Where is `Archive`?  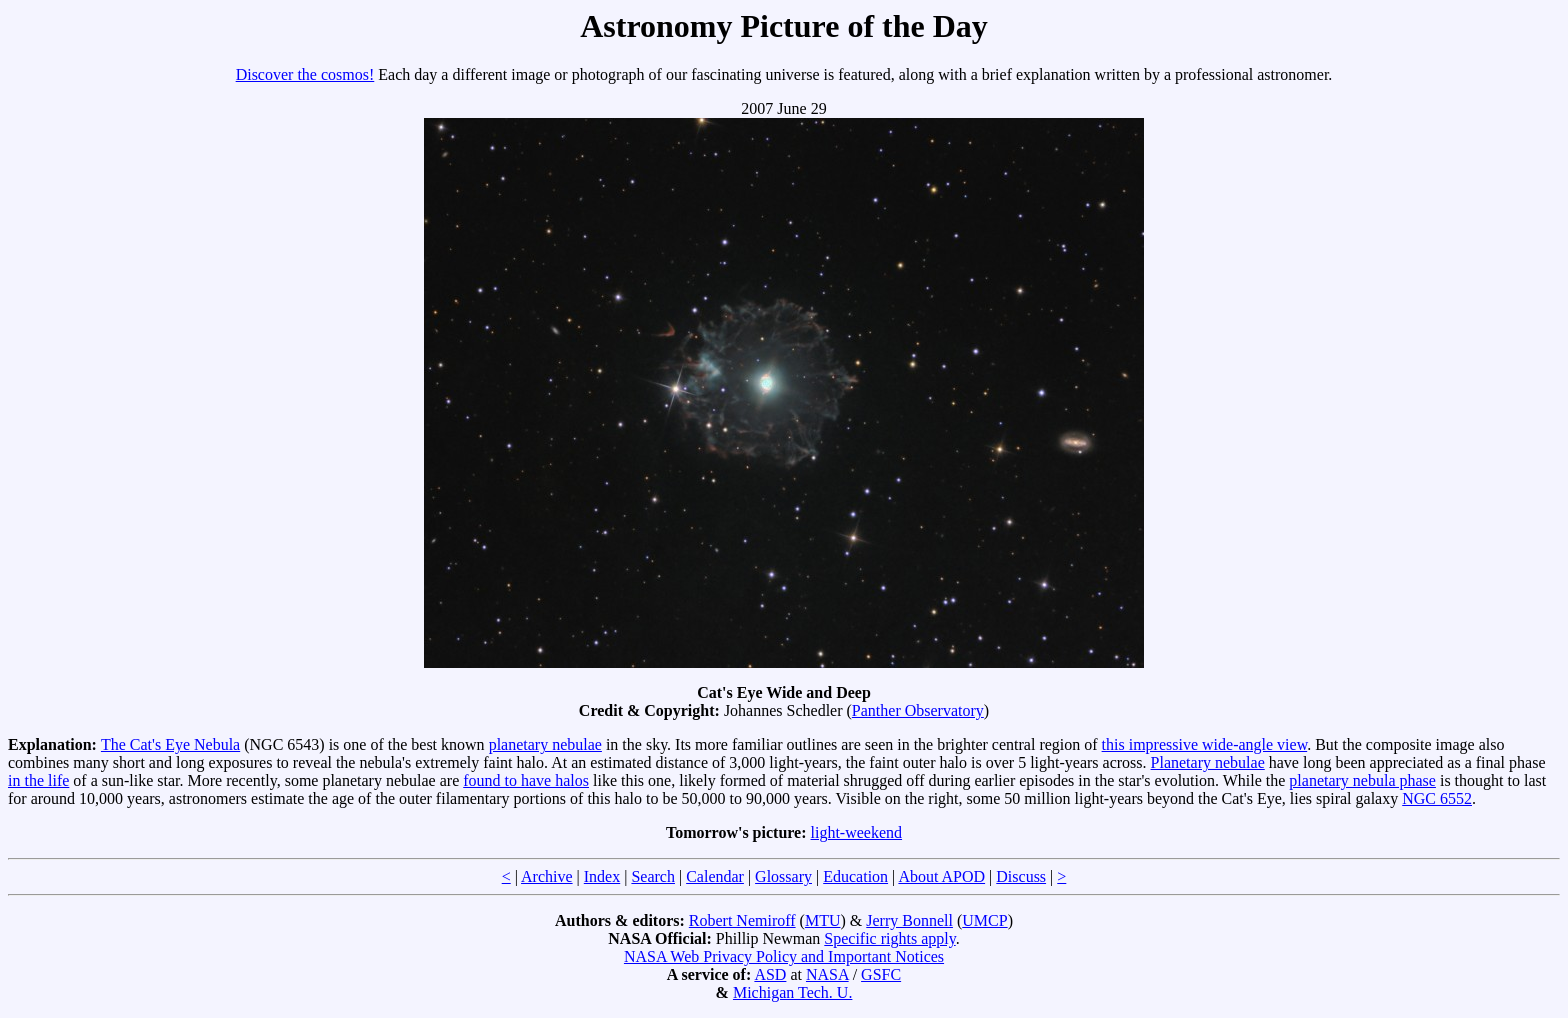 Archive is located at coordinates (547, 876).